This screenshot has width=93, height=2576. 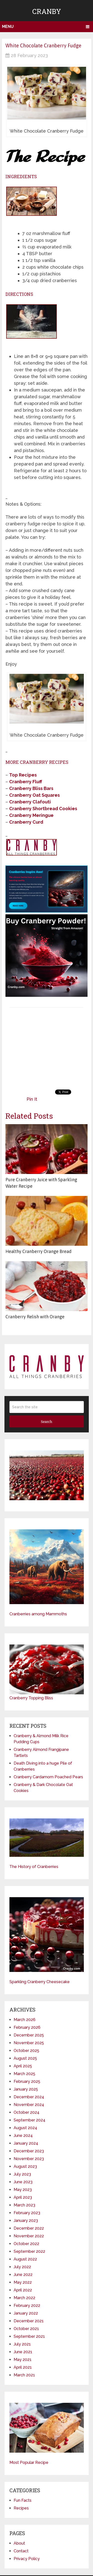 What do you see at coordinates (48, 1777) in the screenshot?
I see `Cranberry Cardamom Poached Pears` at bounding box center [48, 1777].